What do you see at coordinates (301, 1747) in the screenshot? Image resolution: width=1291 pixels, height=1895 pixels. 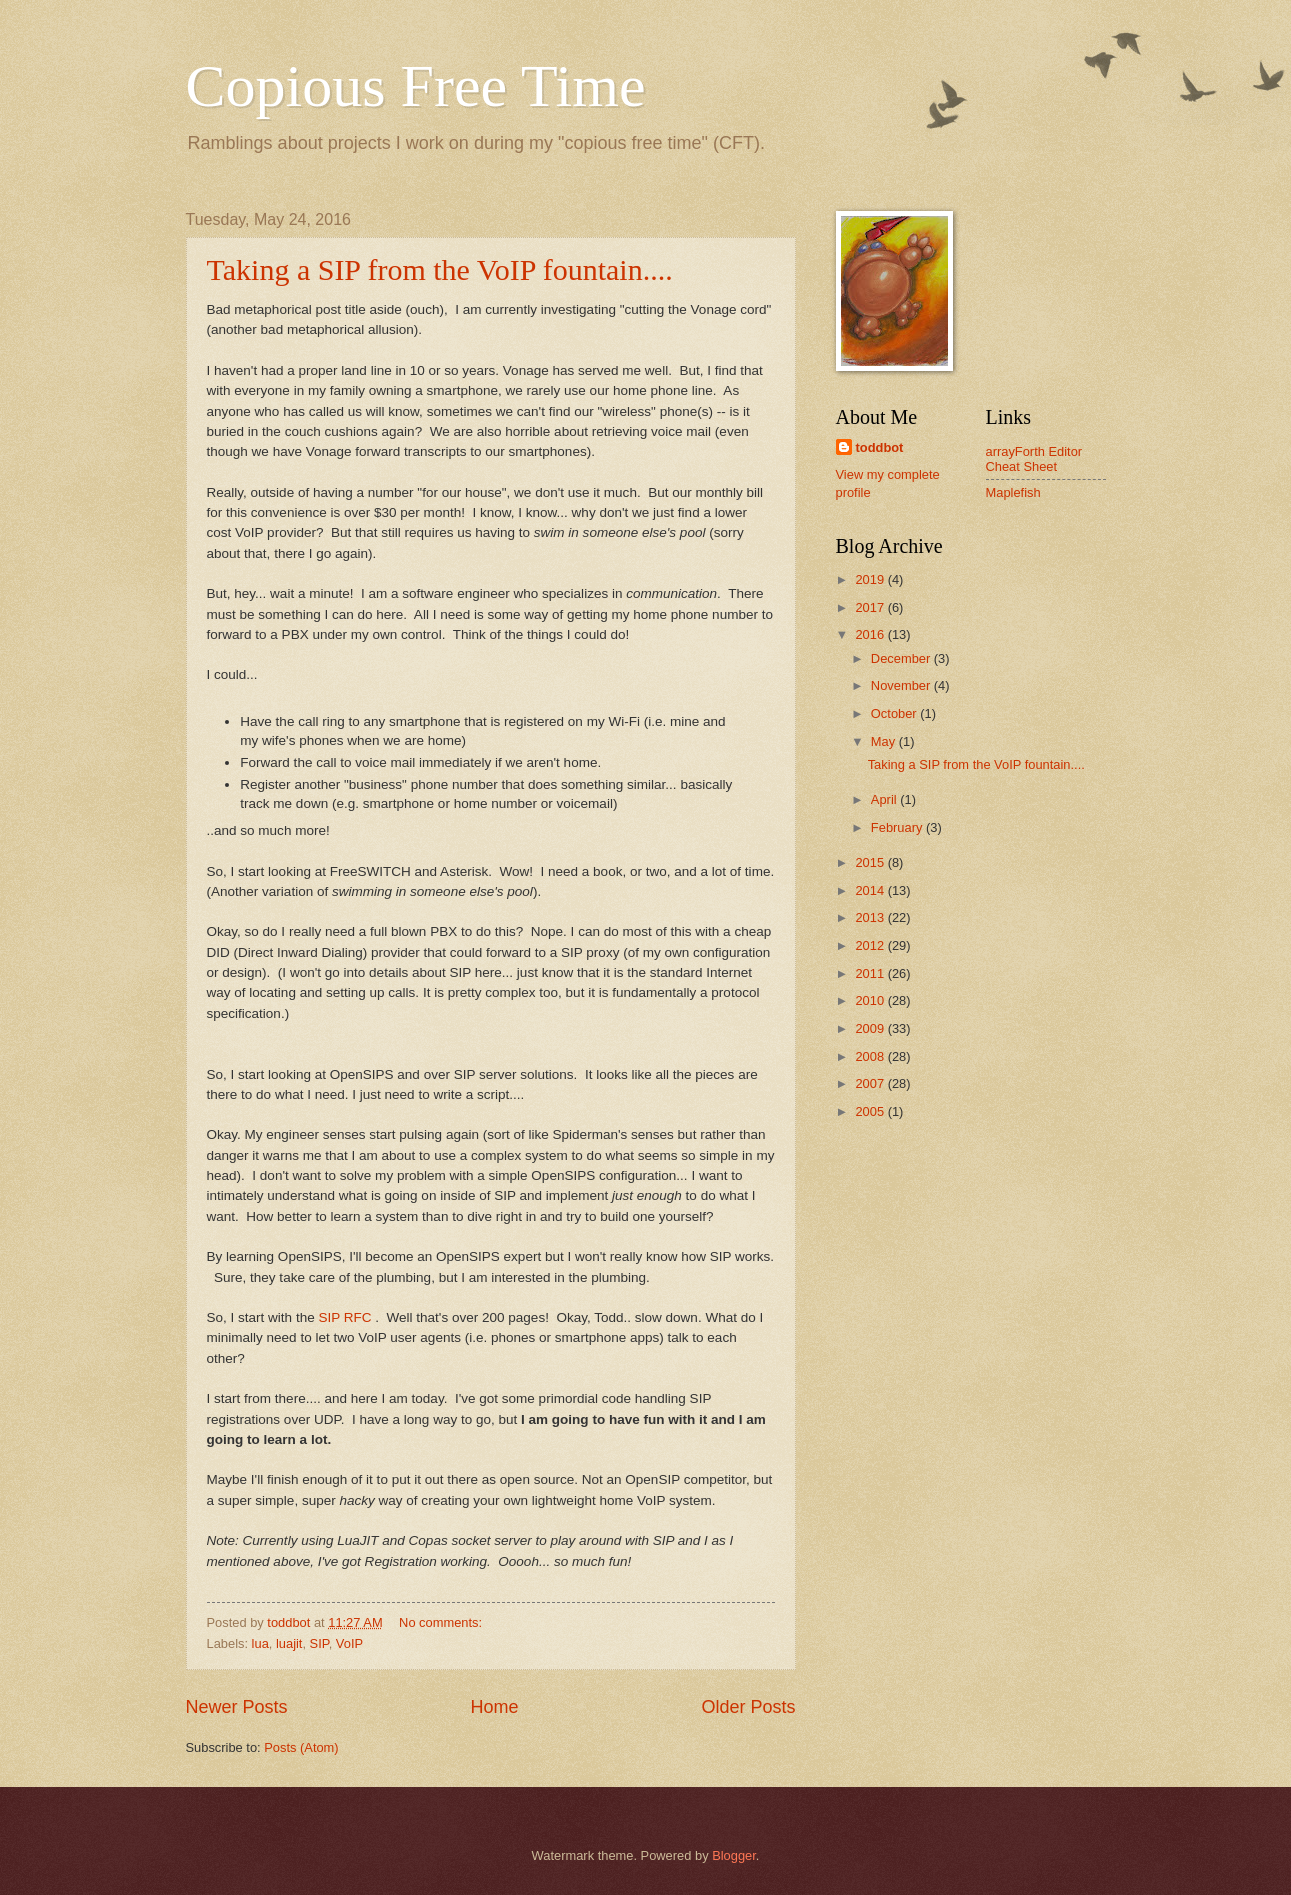 I see `Posts (Atom)` at bounding box center [301, 1747].